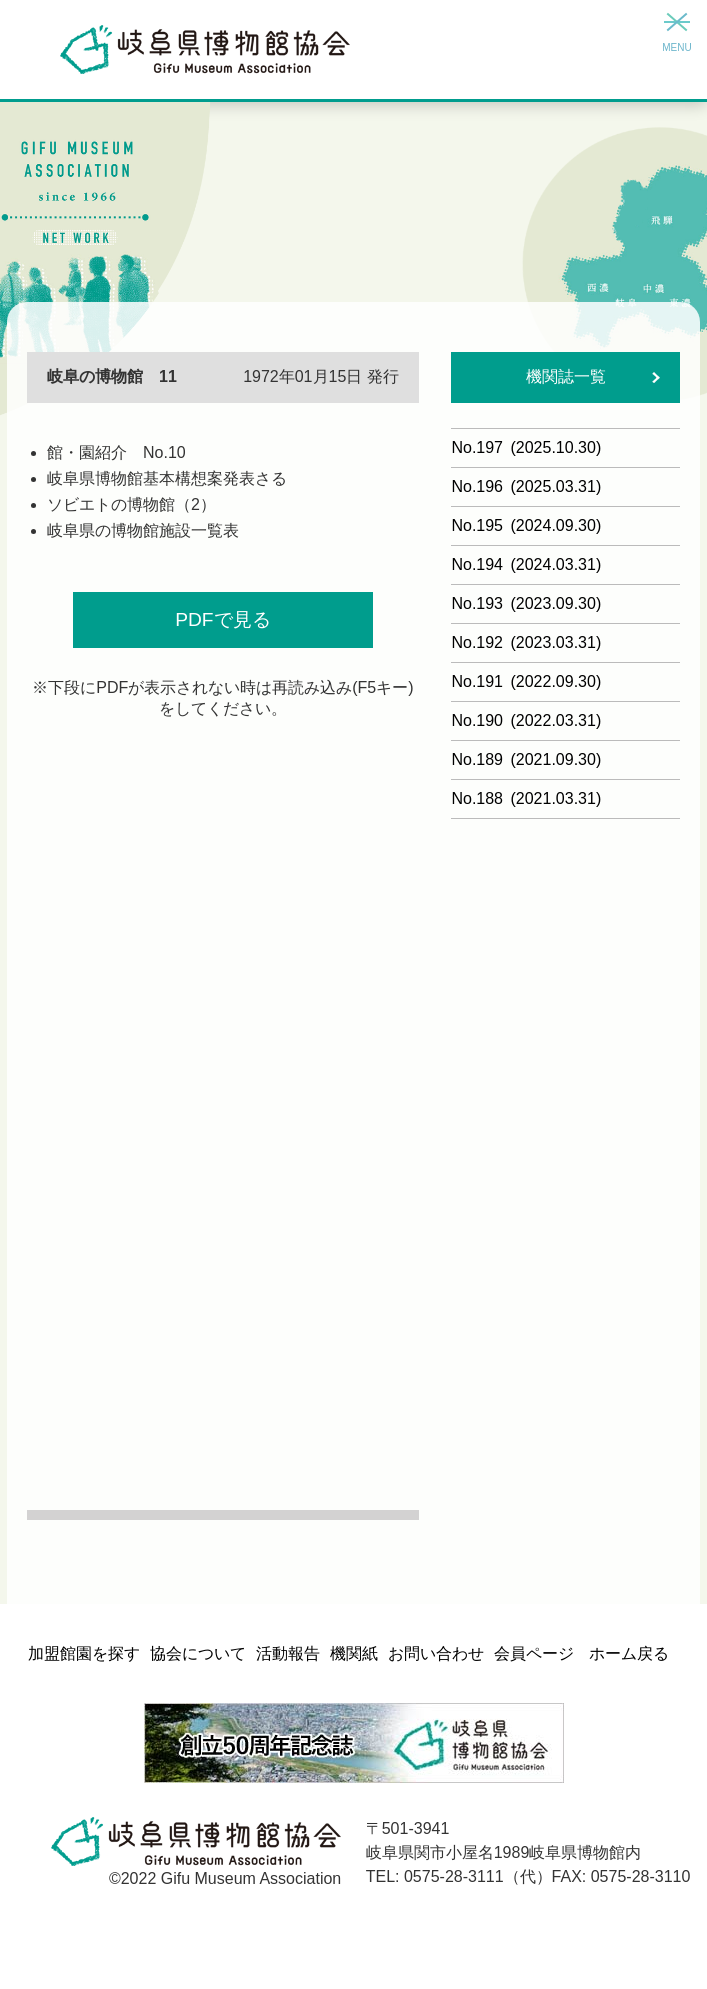 Image resolution: width=707 pixels, height=1989 pixels. What do you see at coordinates (629, 1653) in the screenshot?
I see `ホーム戻る` at bounding box center [629, 1653].